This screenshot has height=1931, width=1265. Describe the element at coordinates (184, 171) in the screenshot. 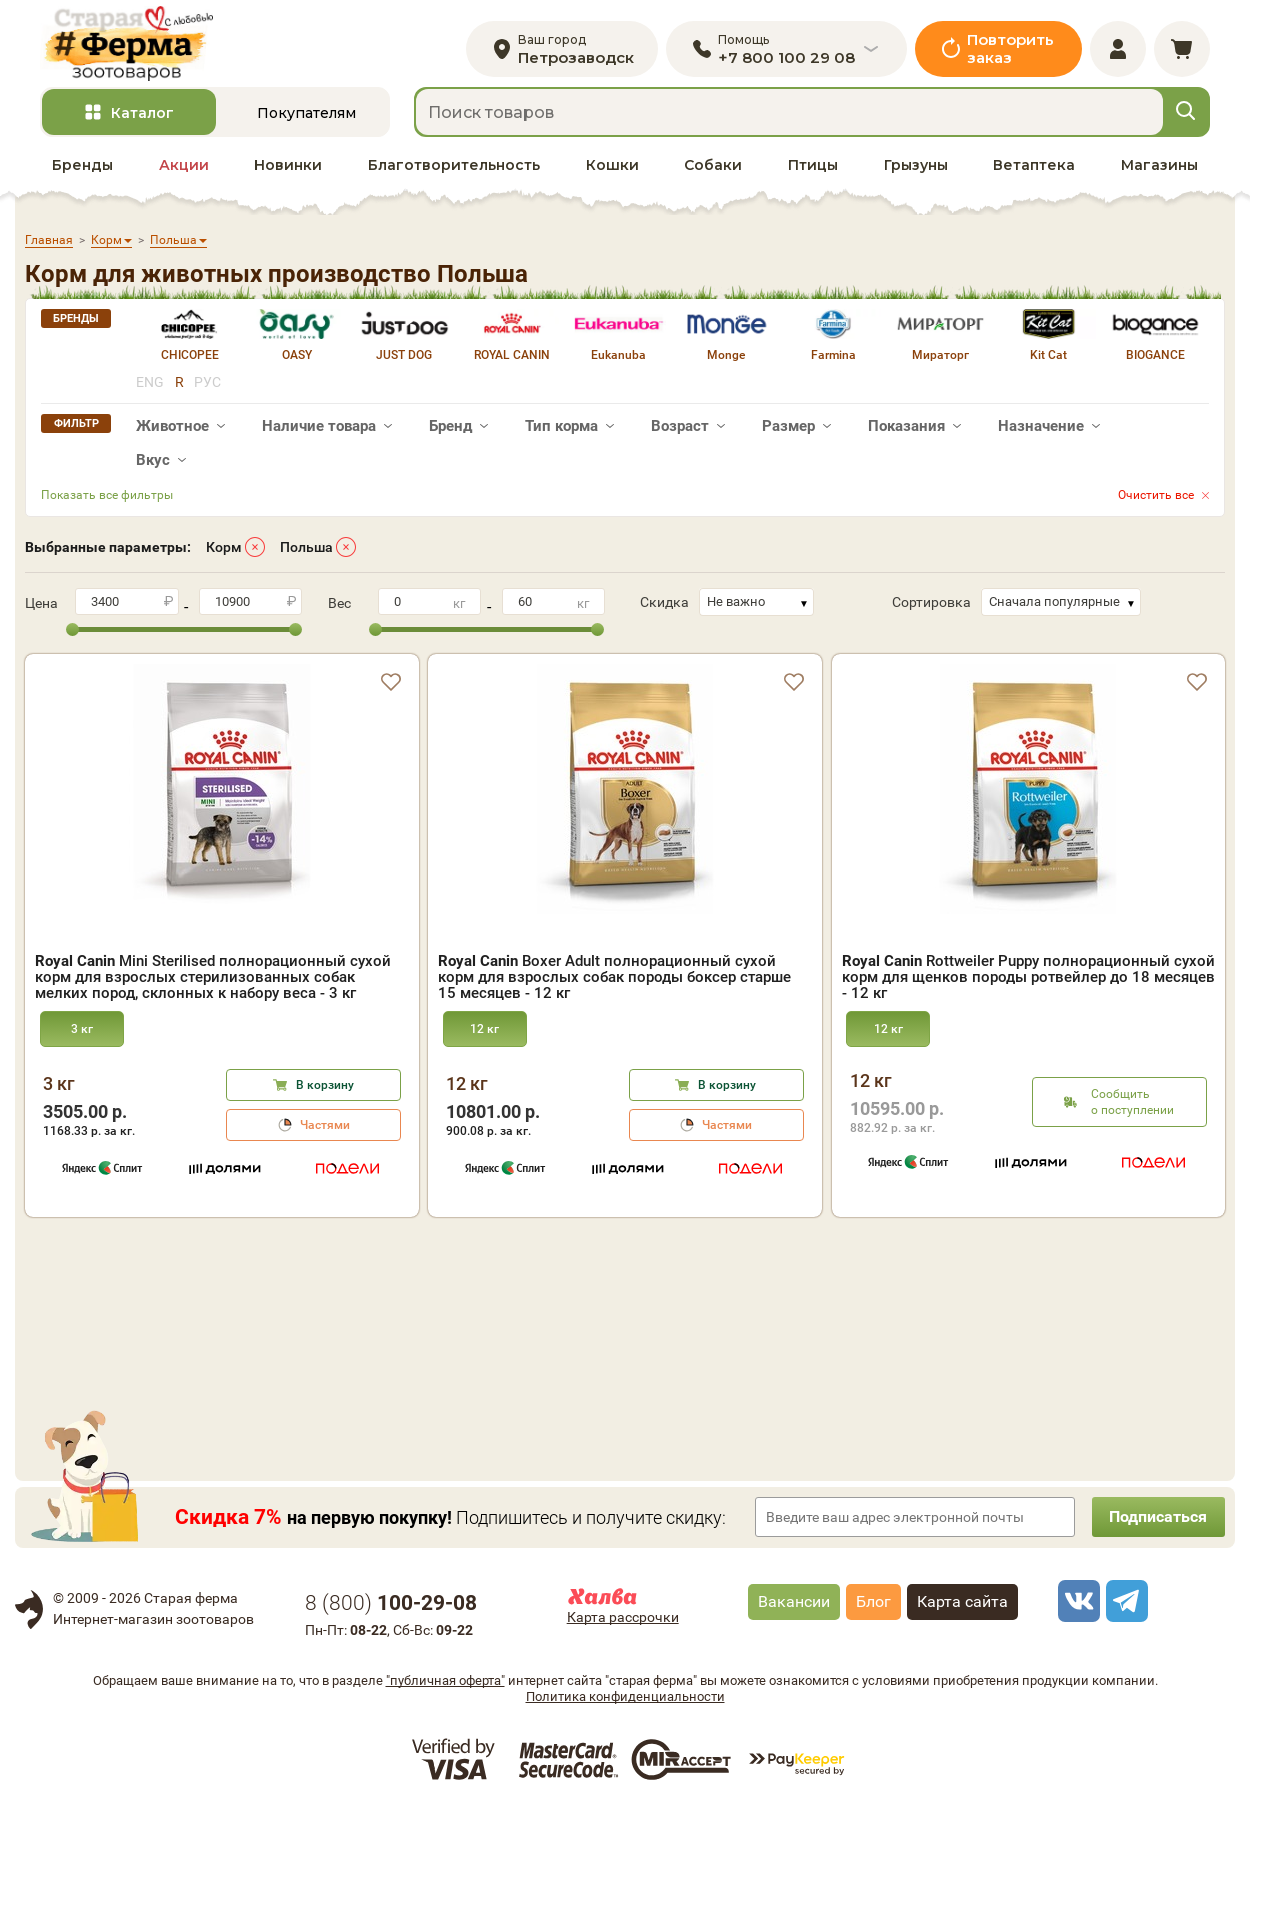

I see `Акции` at that location.